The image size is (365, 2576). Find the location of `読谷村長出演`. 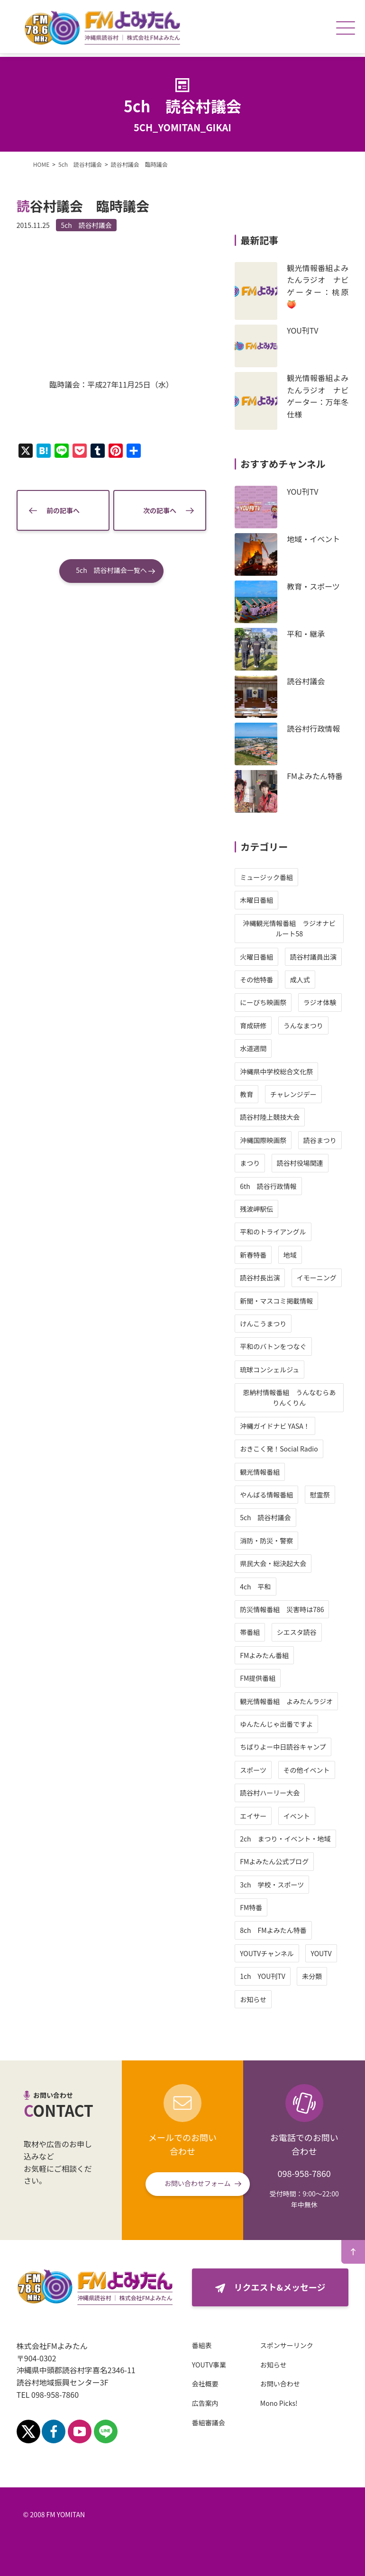

読谷村長出演 is located at coordinates (258, 1277).